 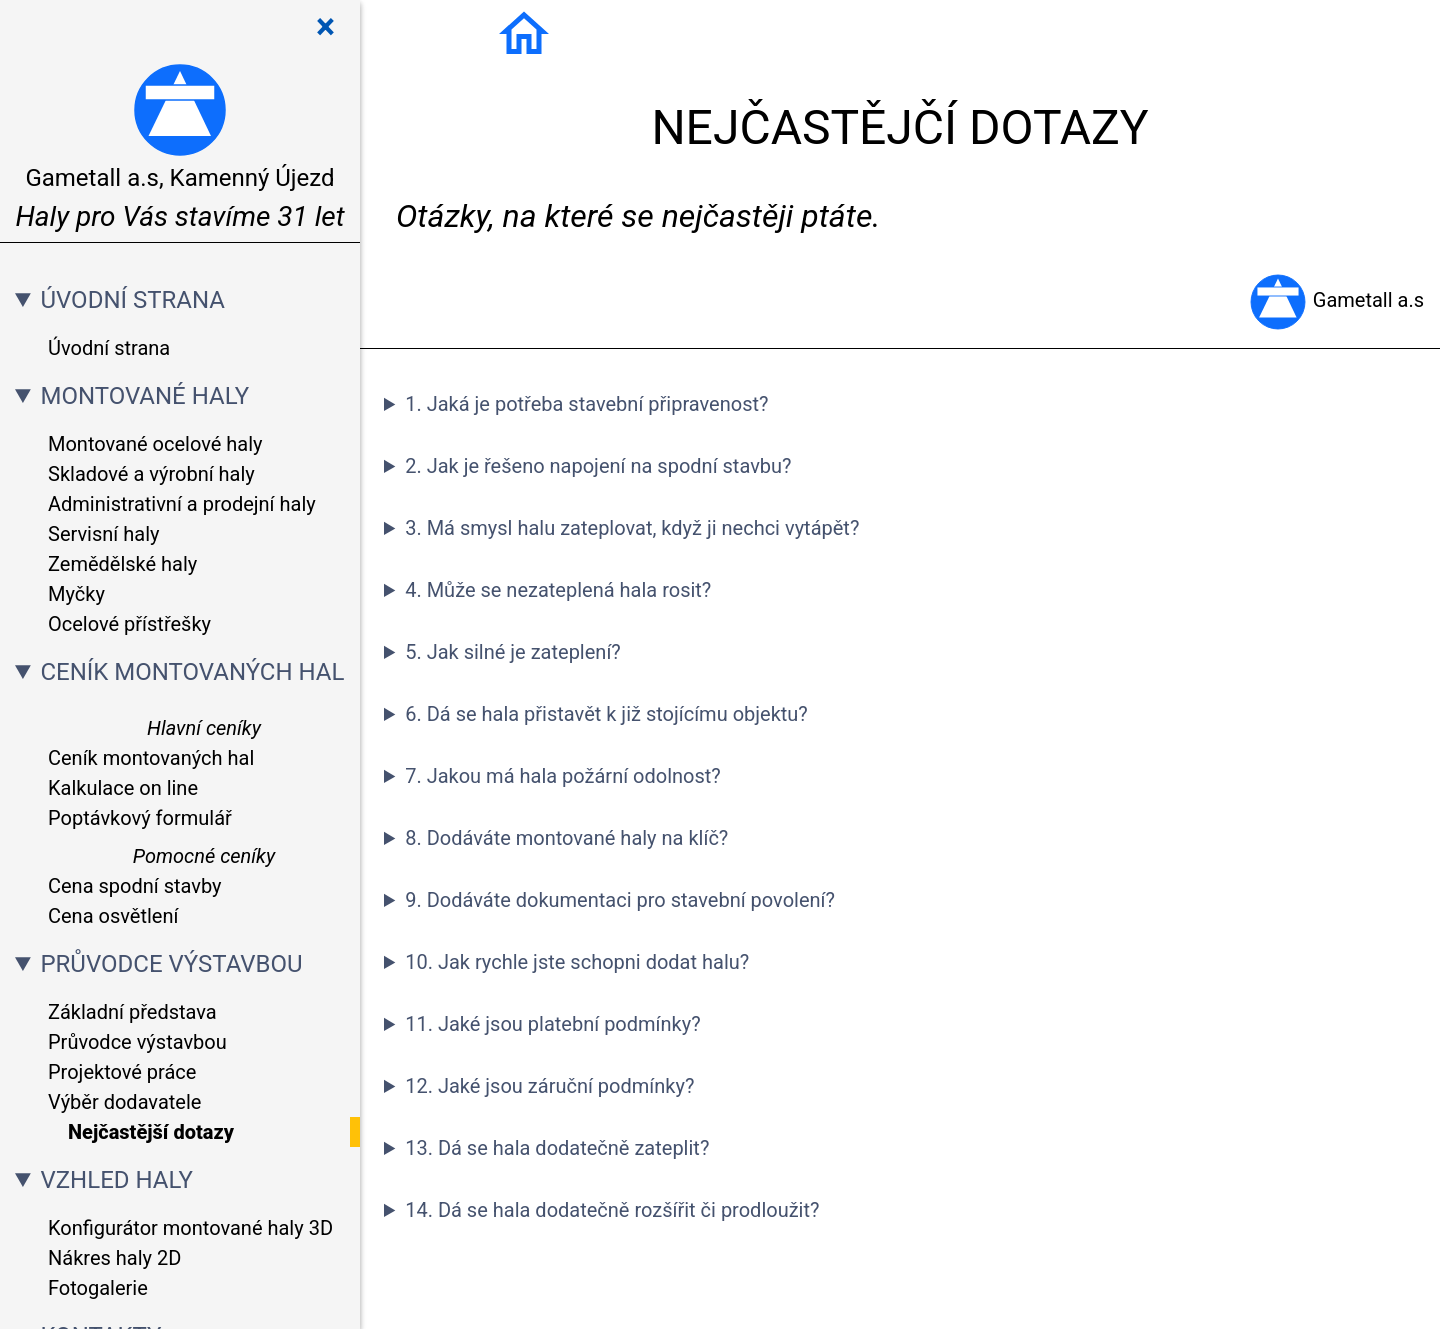 I want to click on 9. Dodáváte dokumentaci pro stavební povolení?, so click(x=620, y=900).